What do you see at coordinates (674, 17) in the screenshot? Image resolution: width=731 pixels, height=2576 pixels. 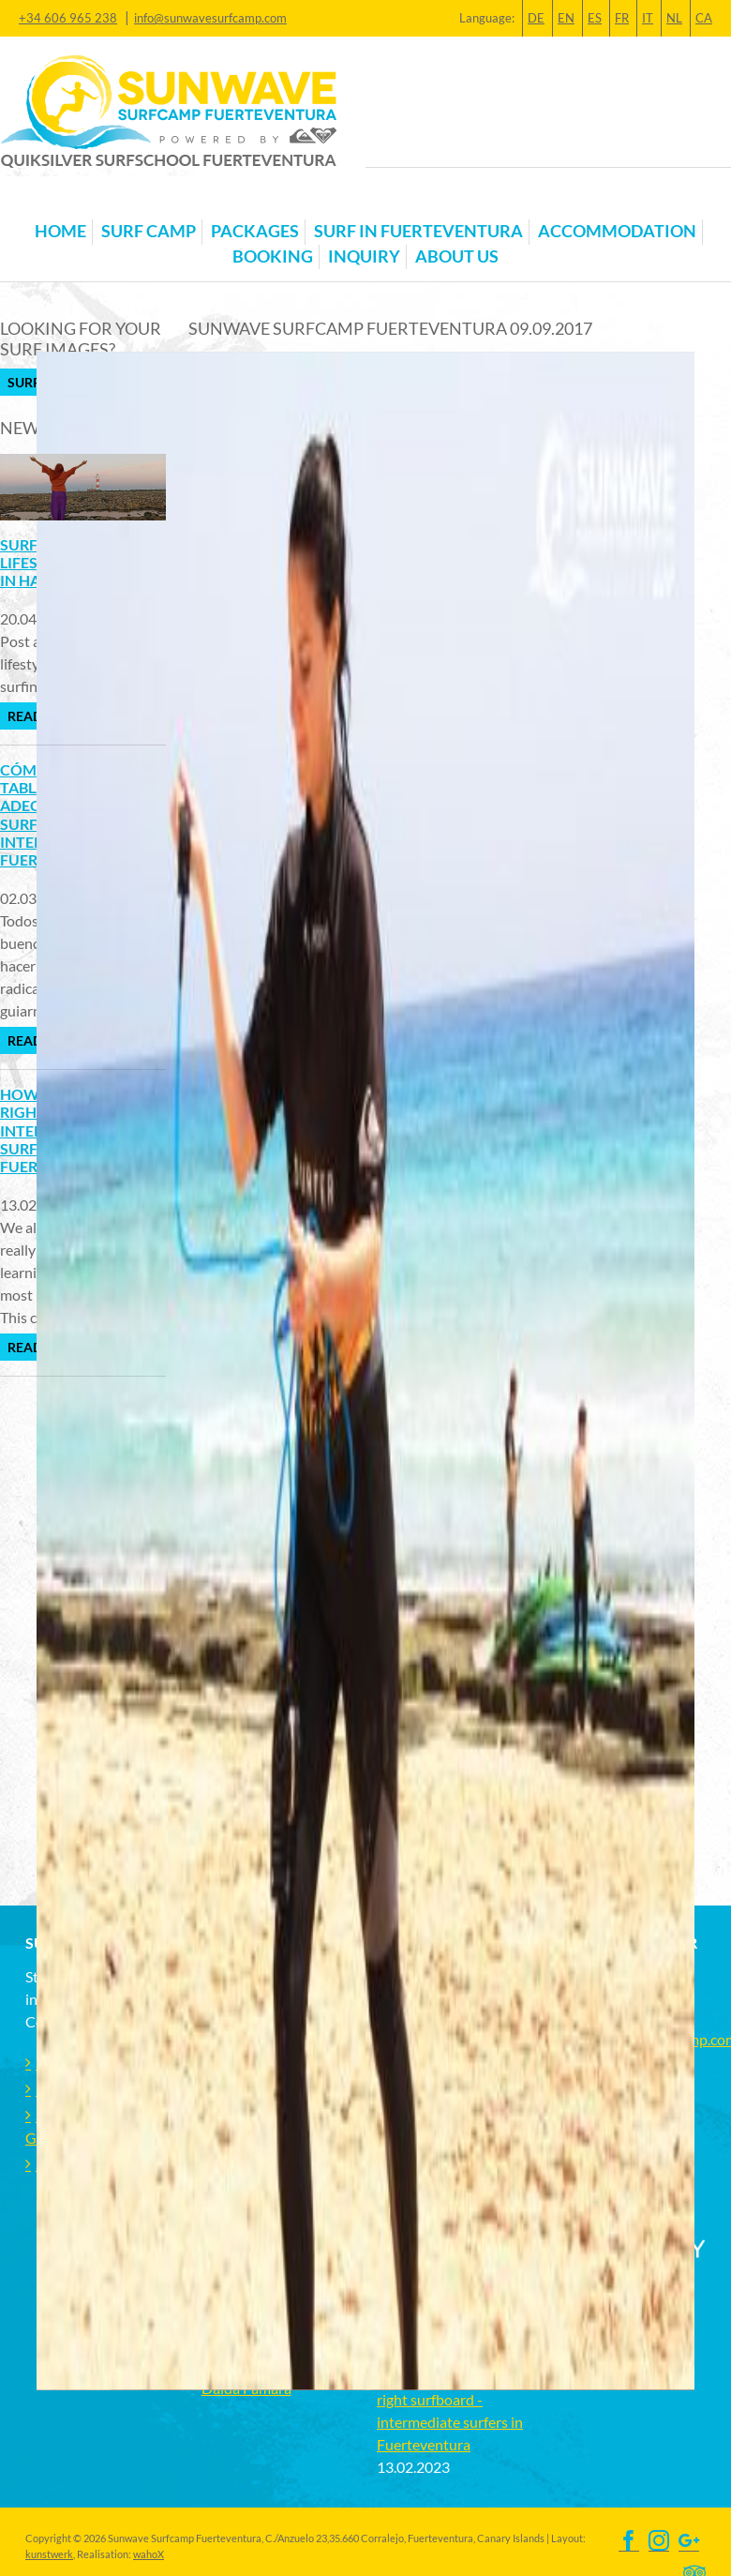 I see `NL` at bounding box center [674, 17].